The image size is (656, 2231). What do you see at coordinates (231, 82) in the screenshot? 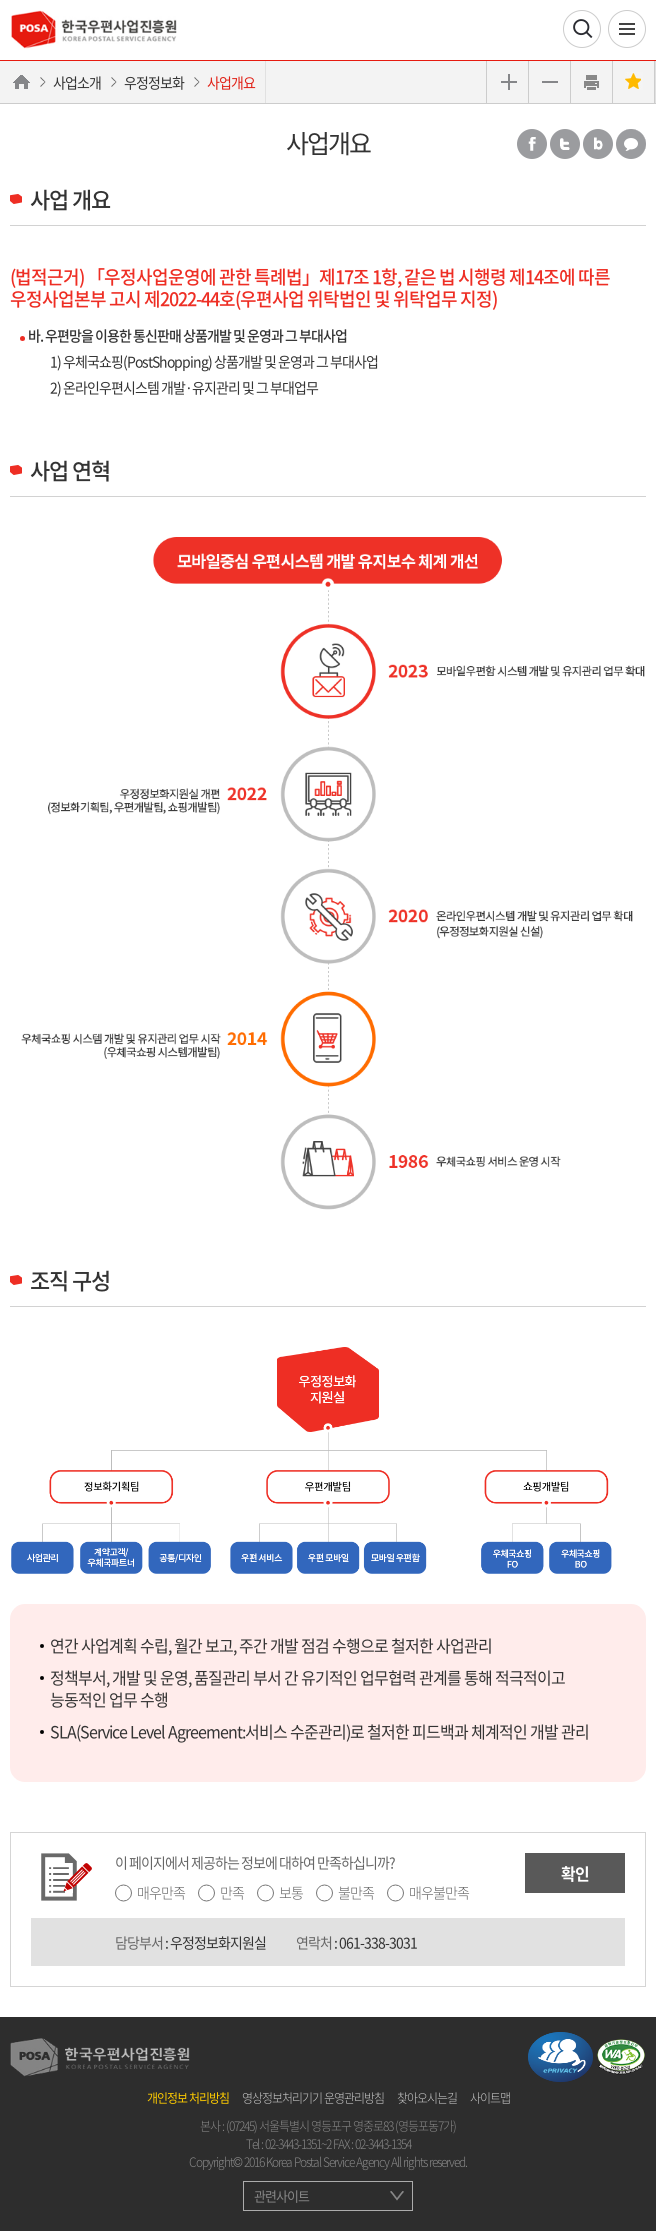
I see `사업개요` at bounding box center [231, 82].